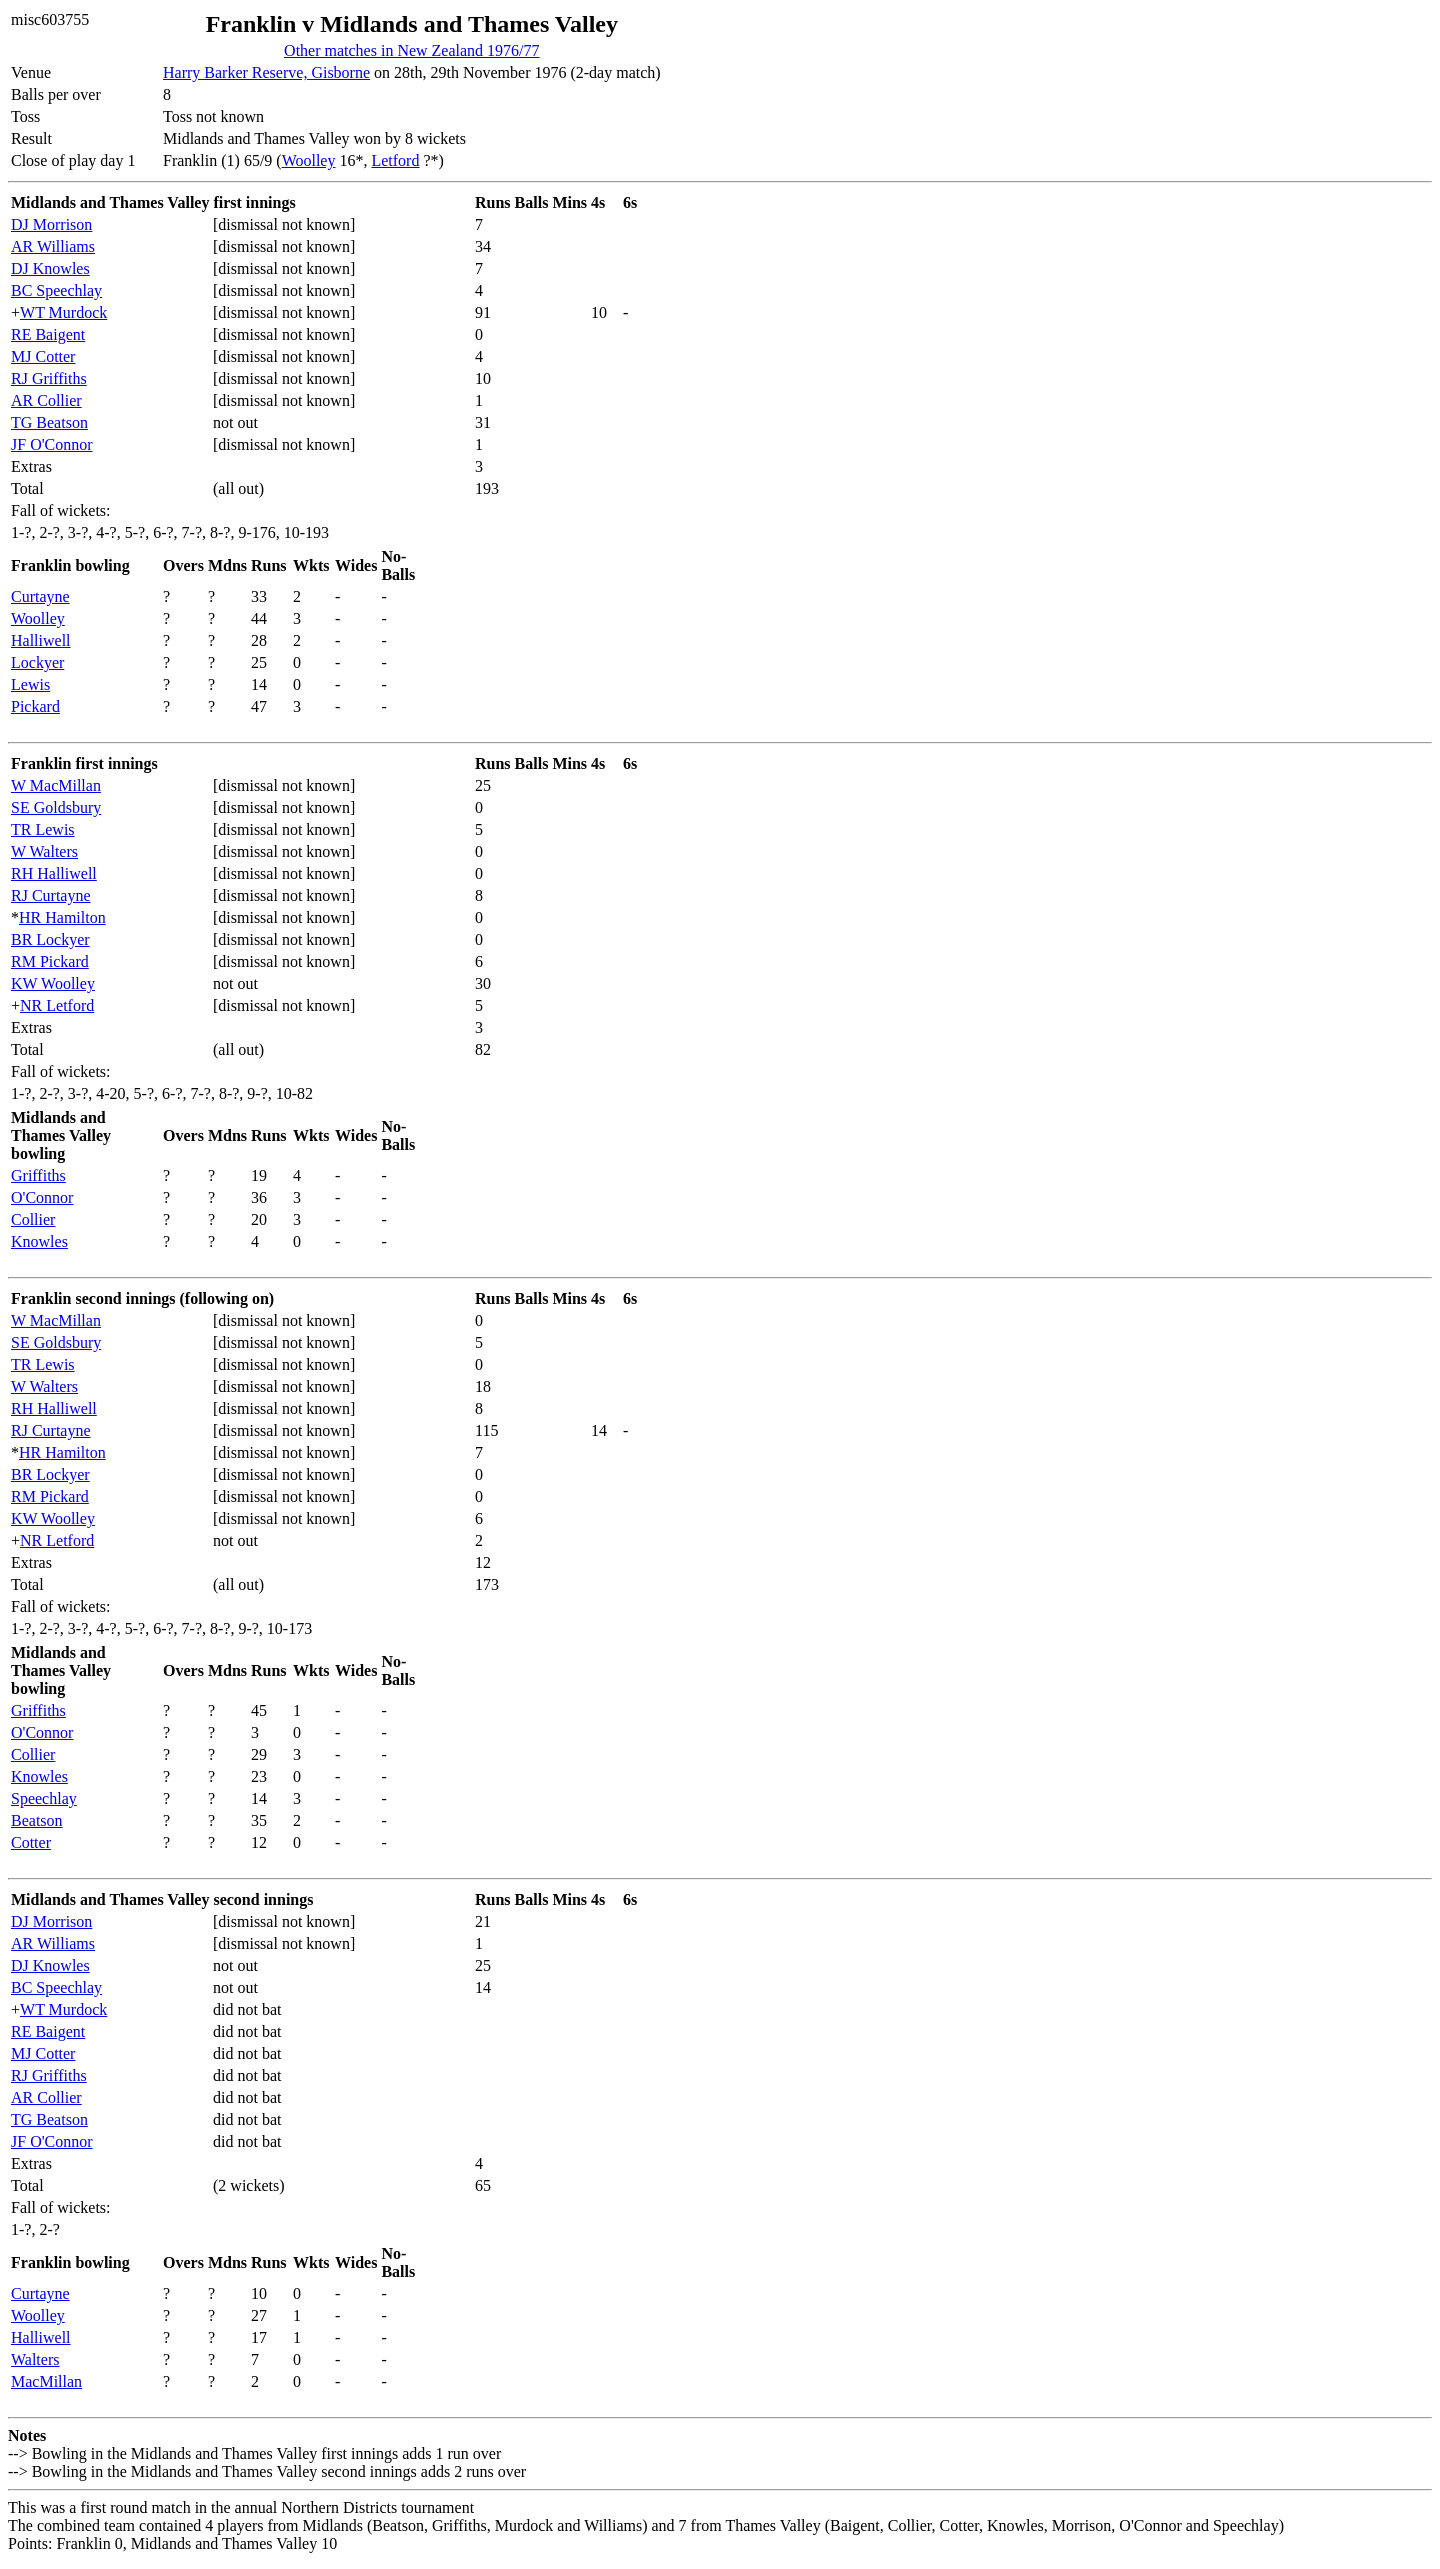  Describe the element at coordinates (309, 160) in the screenshot. I see `Woolley` at that location.